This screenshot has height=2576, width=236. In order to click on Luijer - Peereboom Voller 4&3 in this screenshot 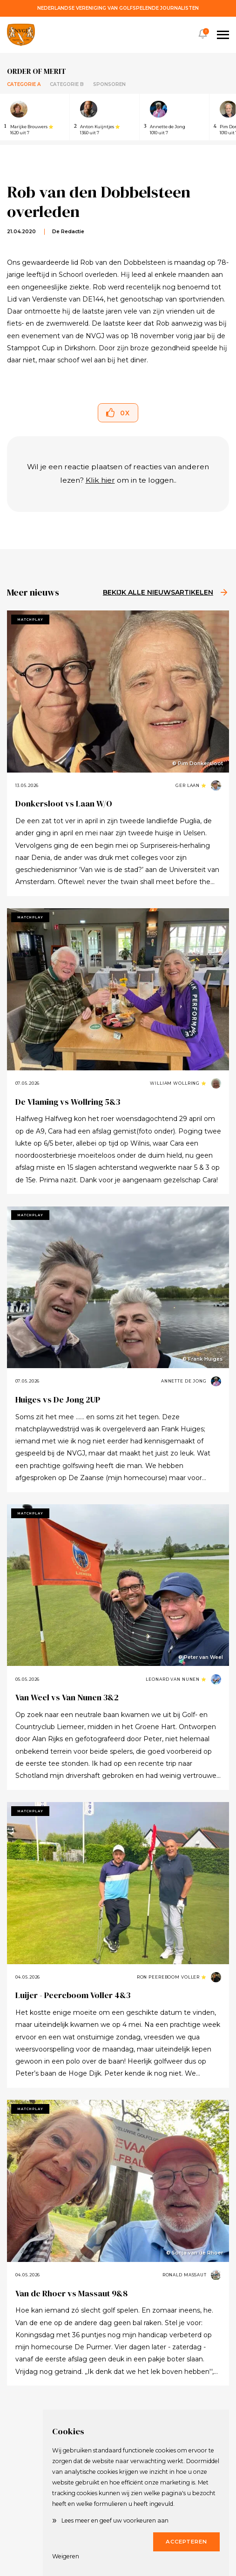, I will do `click(72, 1995)`.